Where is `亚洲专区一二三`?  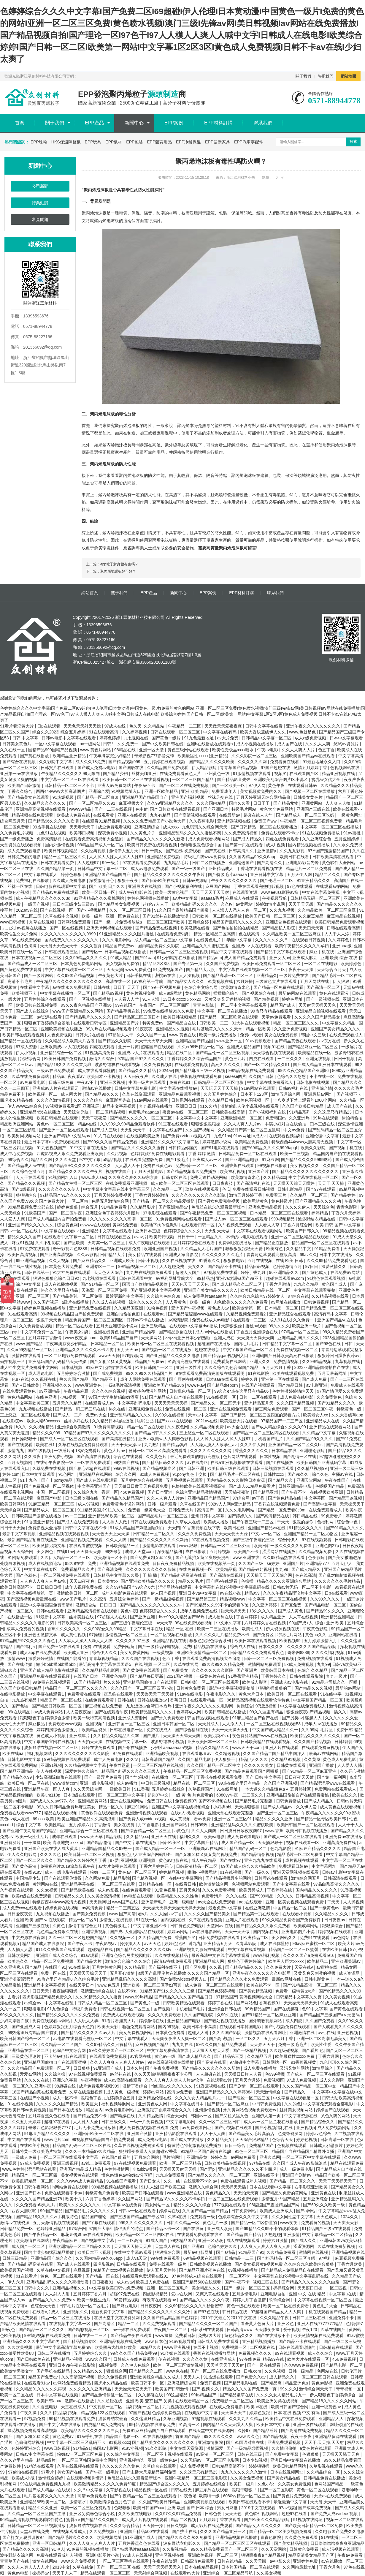
亚洲专区一二三 is located at coordinates (101, 1266).